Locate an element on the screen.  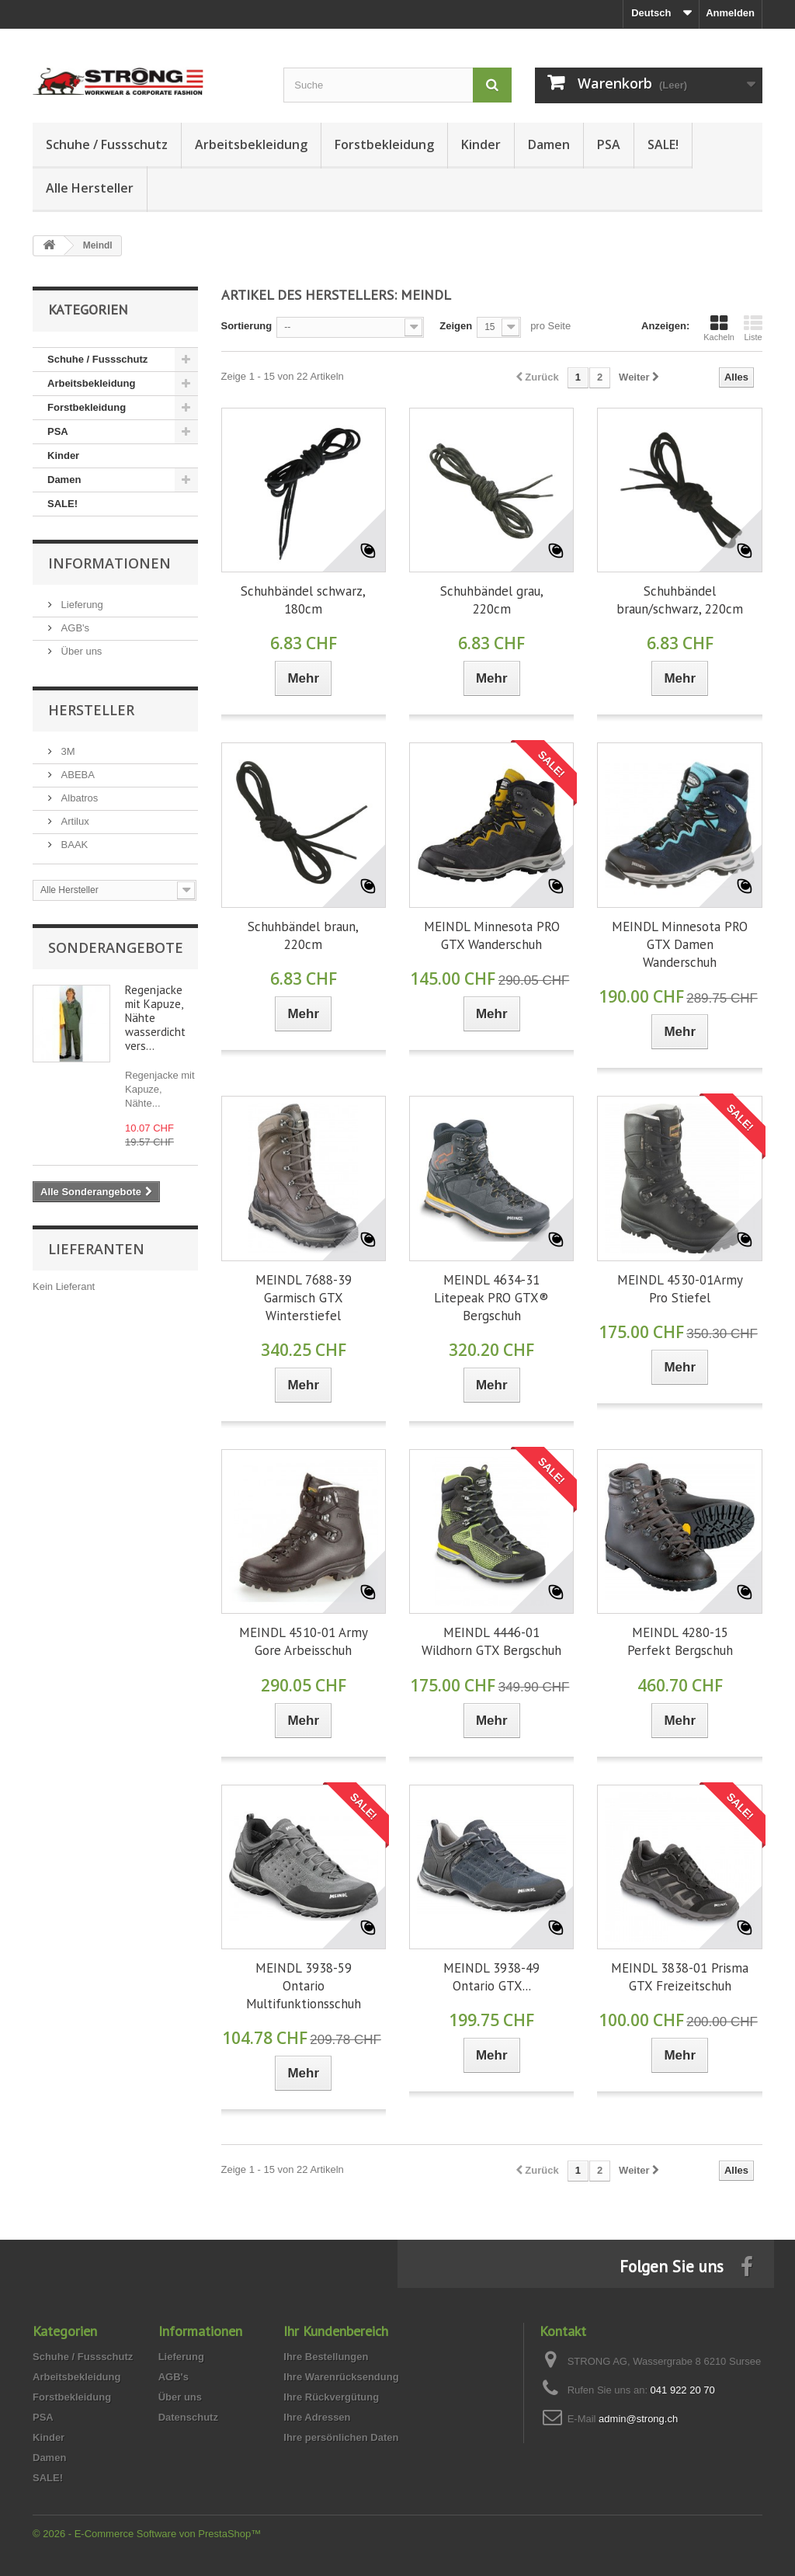
Sonderangebote is located at coordinates (115, 947).